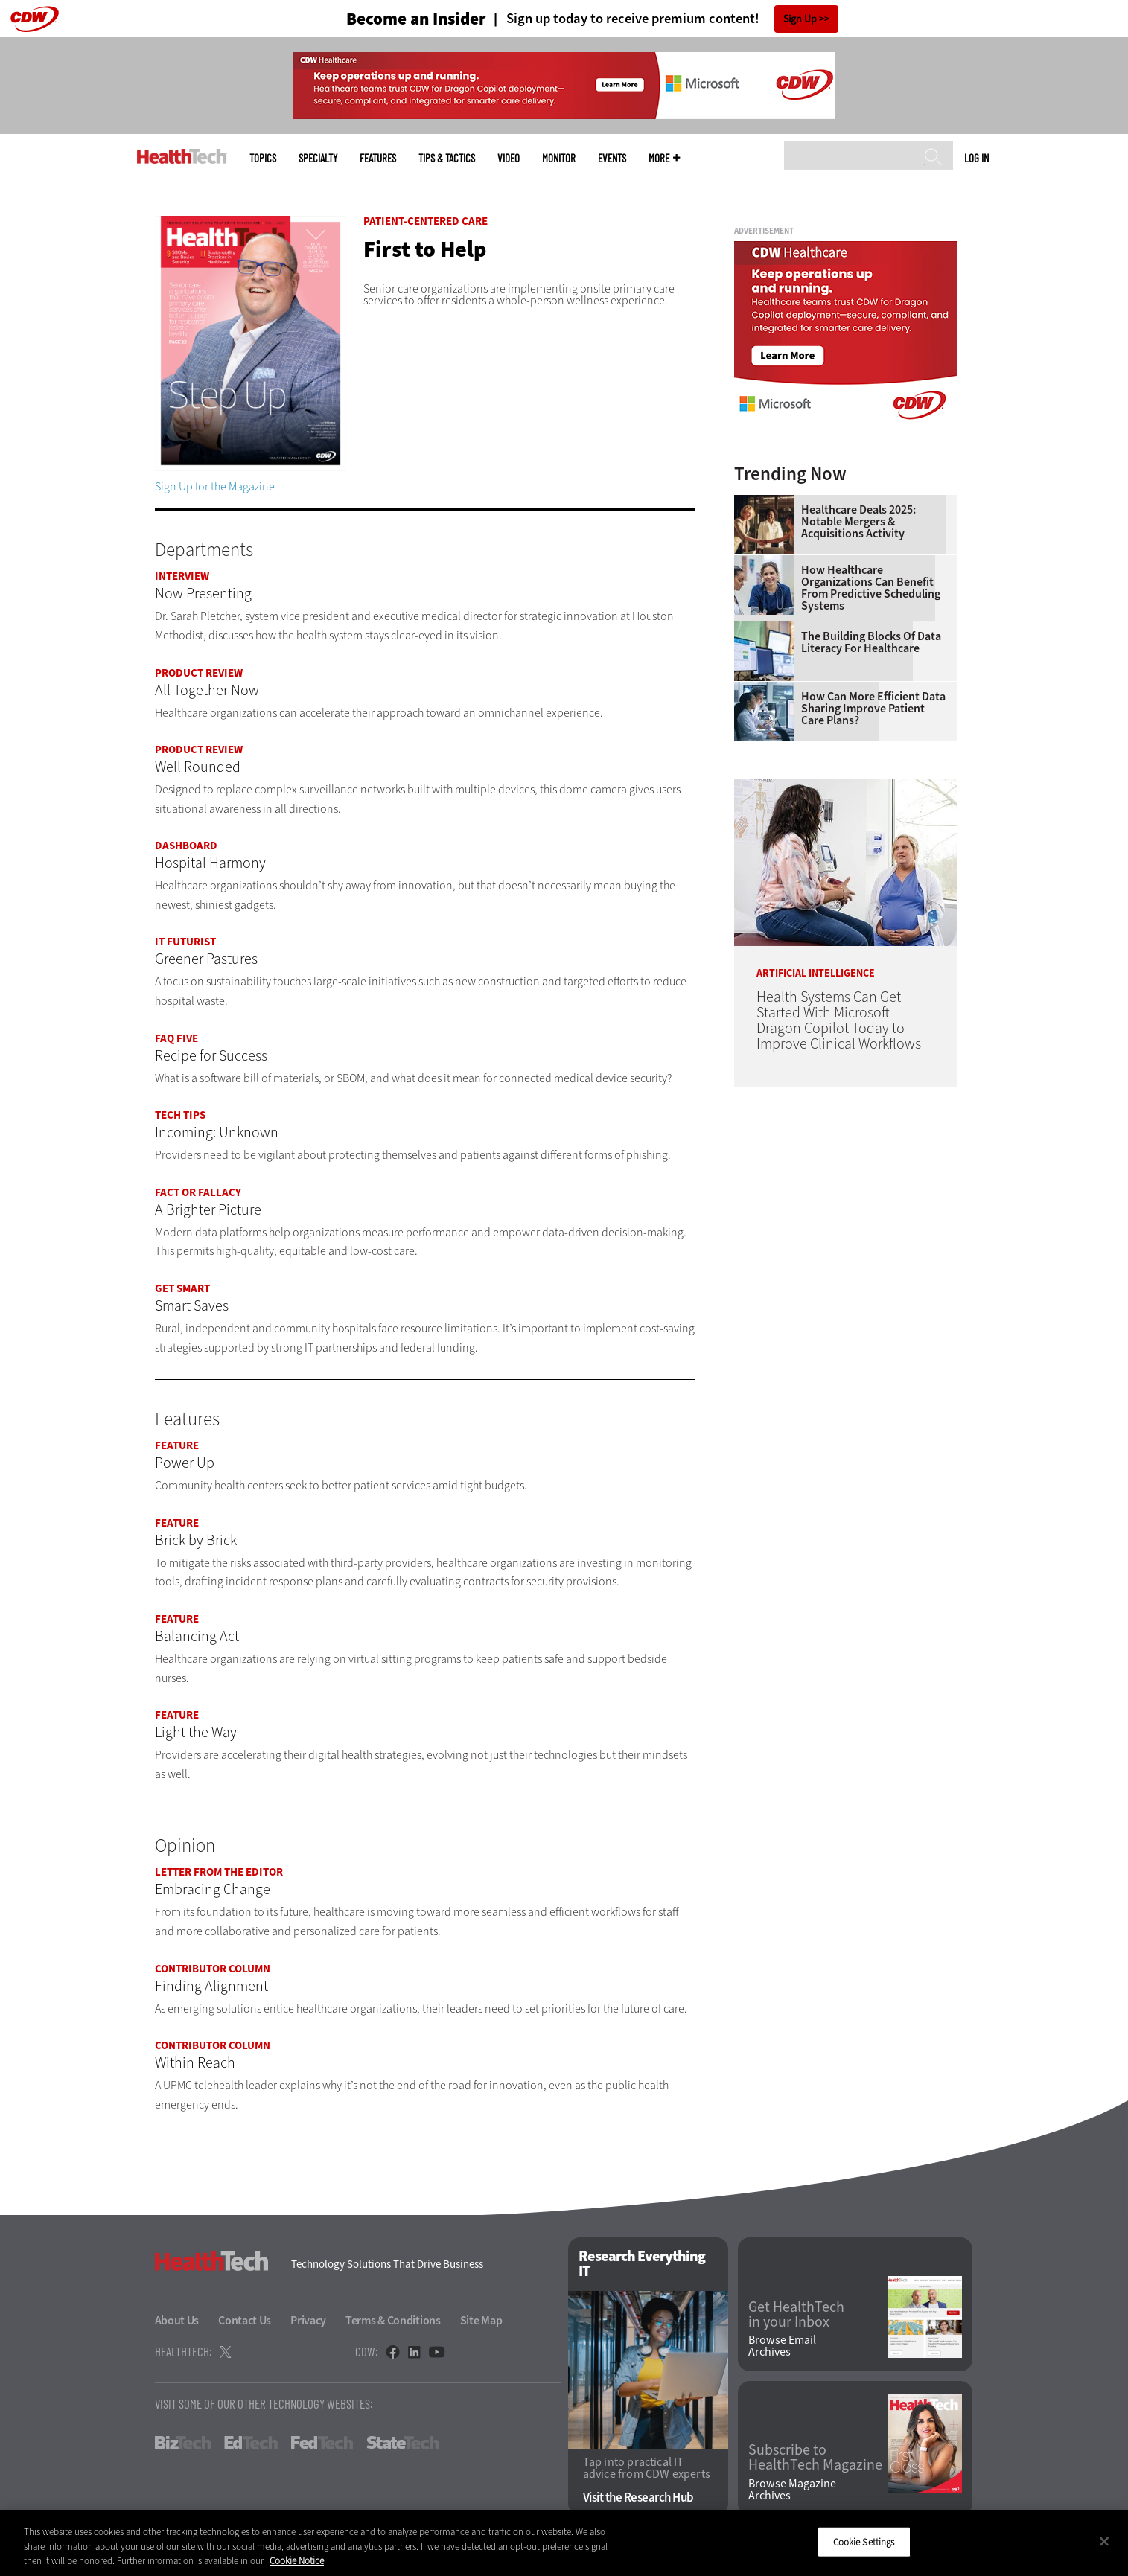 The image size is (1128, 2576). Describe the element at coordinates (481, 2320) in the screenshot. I see `Site Map` at that location.